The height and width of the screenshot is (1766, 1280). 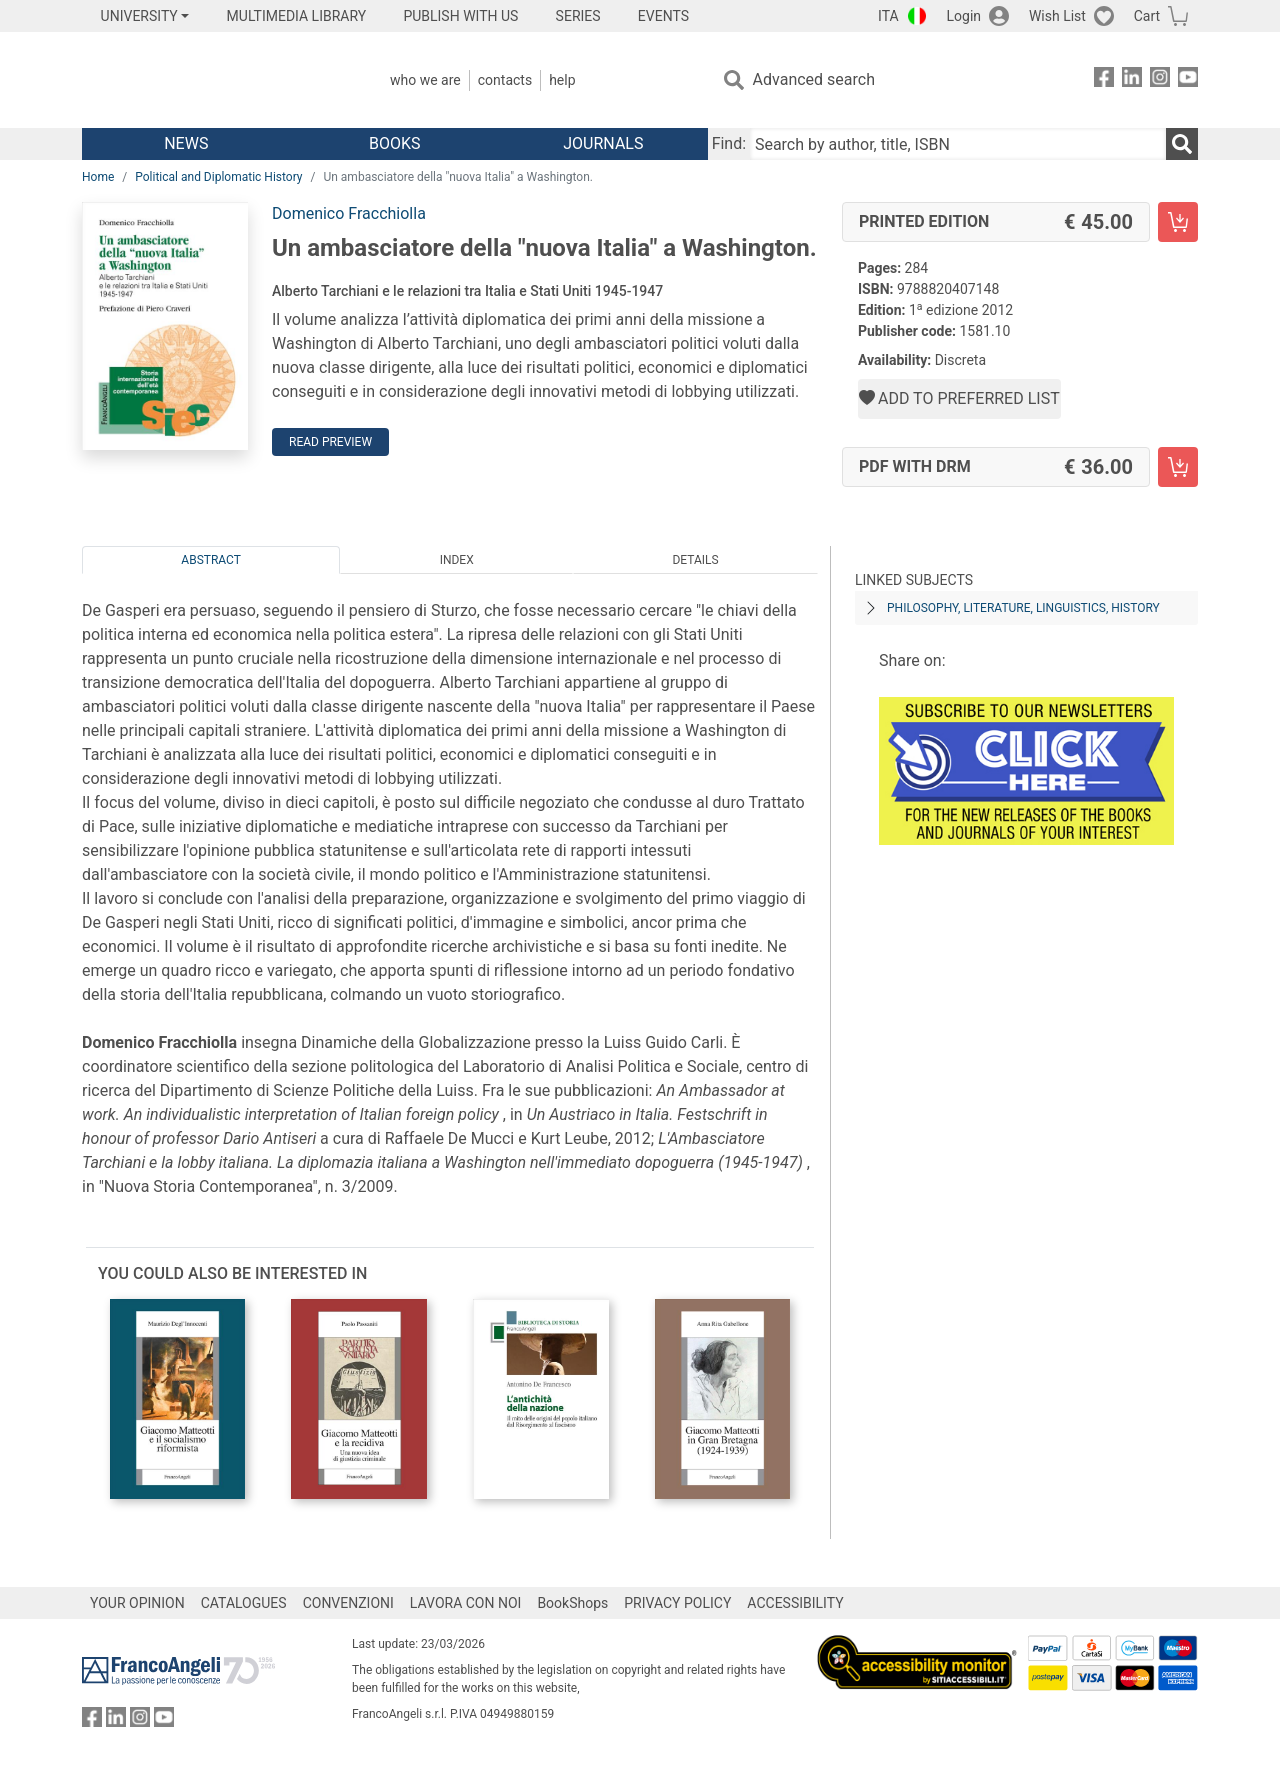 I want to click on [FrancoAngeli on YouTube], so click(x=1188, y=80).